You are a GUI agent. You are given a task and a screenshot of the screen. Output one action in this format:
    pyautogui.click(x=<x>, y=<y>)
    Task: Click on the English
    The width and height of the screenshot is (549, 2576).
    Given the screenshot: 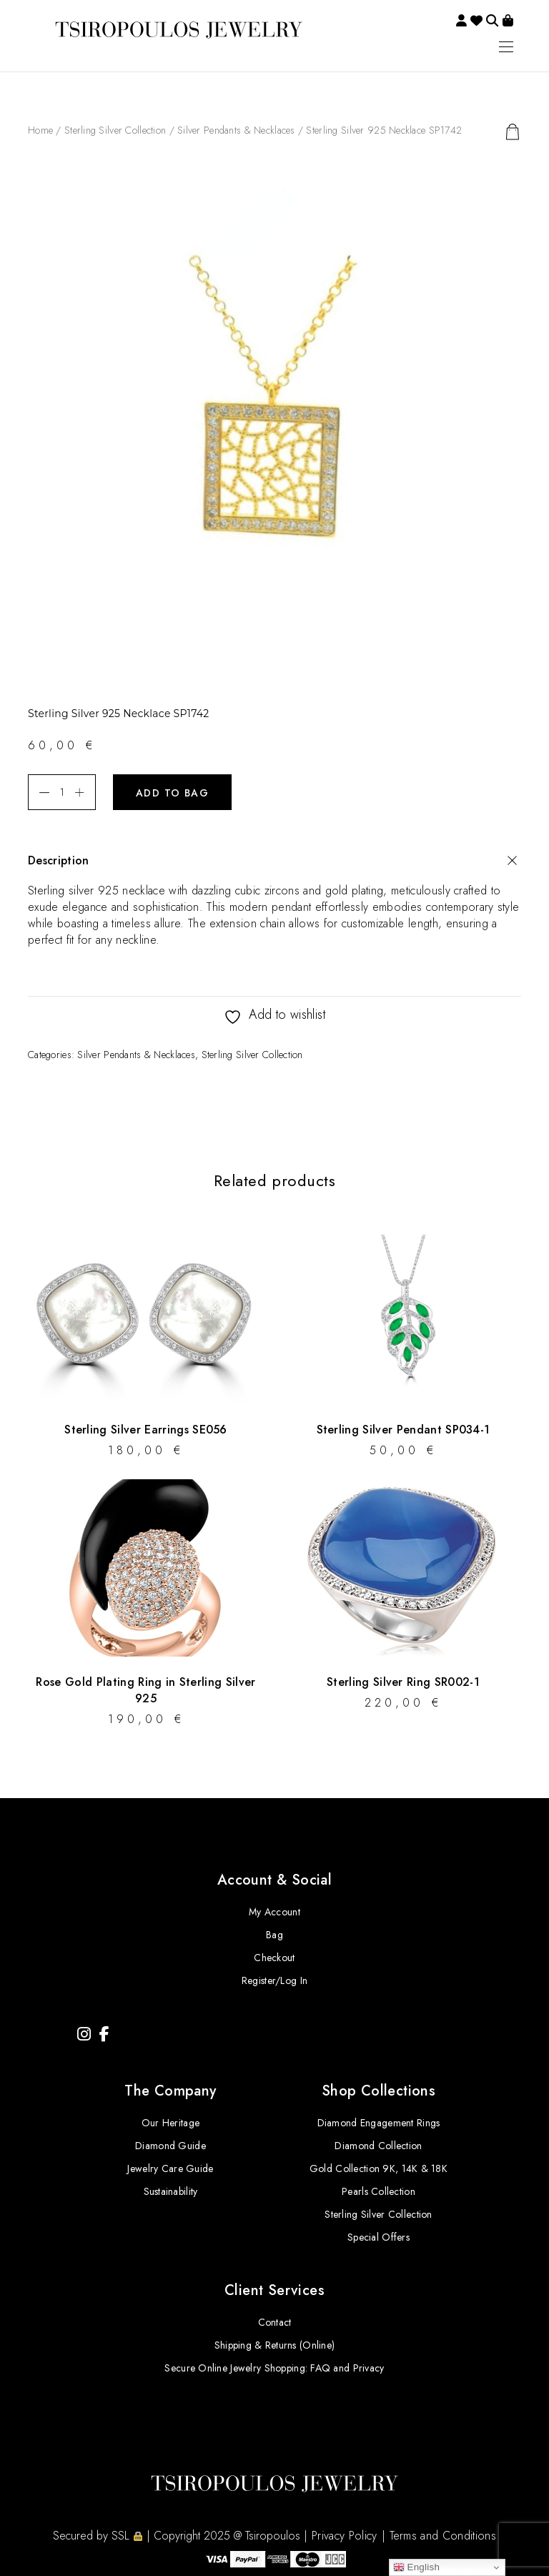 What is the action you would take?
    pyautogui.click(x=416, y=2567)
    